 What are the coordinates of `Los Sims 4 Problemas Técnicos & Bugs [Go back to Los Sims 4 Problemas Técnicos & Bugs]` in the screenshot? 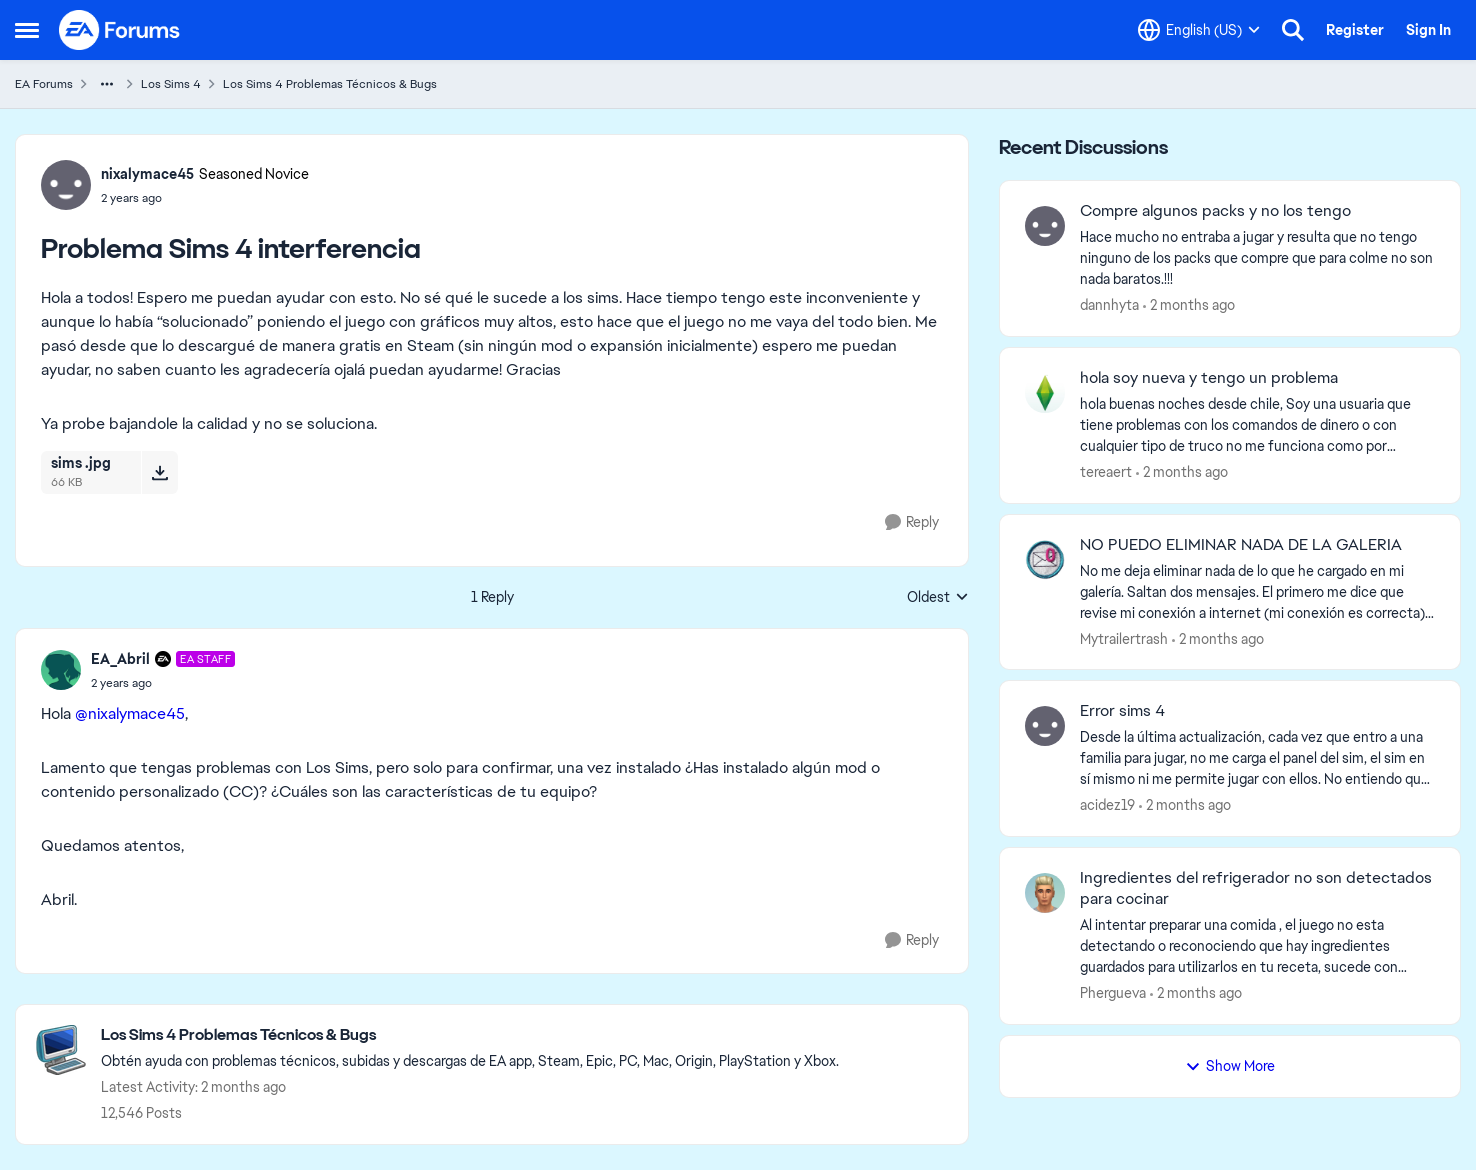 It's located at (330, 84).